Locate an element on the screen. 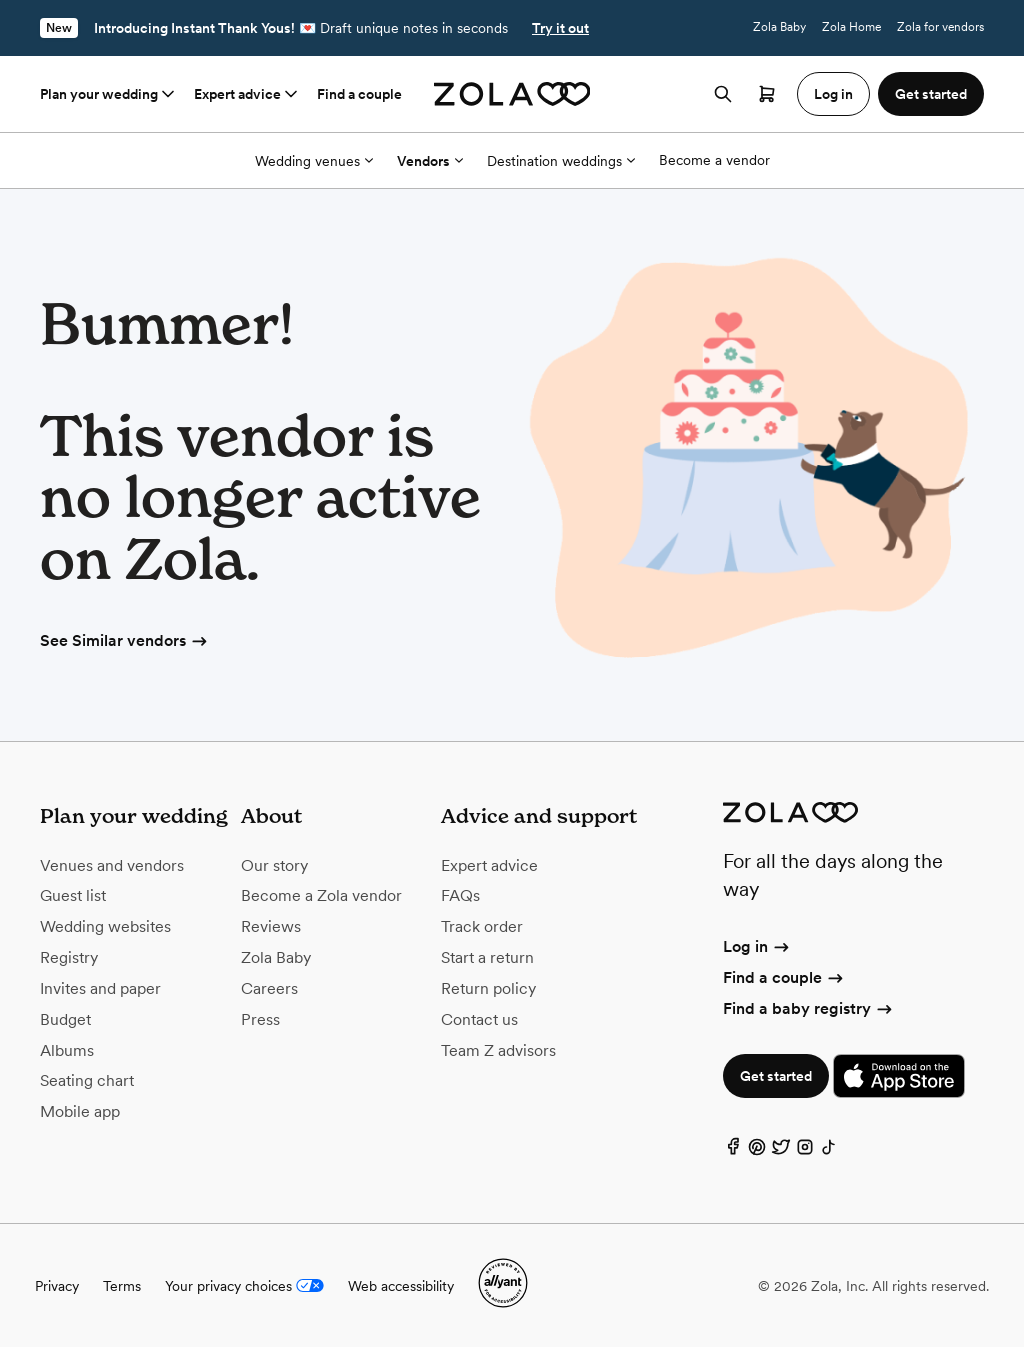 The width and height of the screenshot is (1024, 1347). FAQs is located at coordinates (460, 895).